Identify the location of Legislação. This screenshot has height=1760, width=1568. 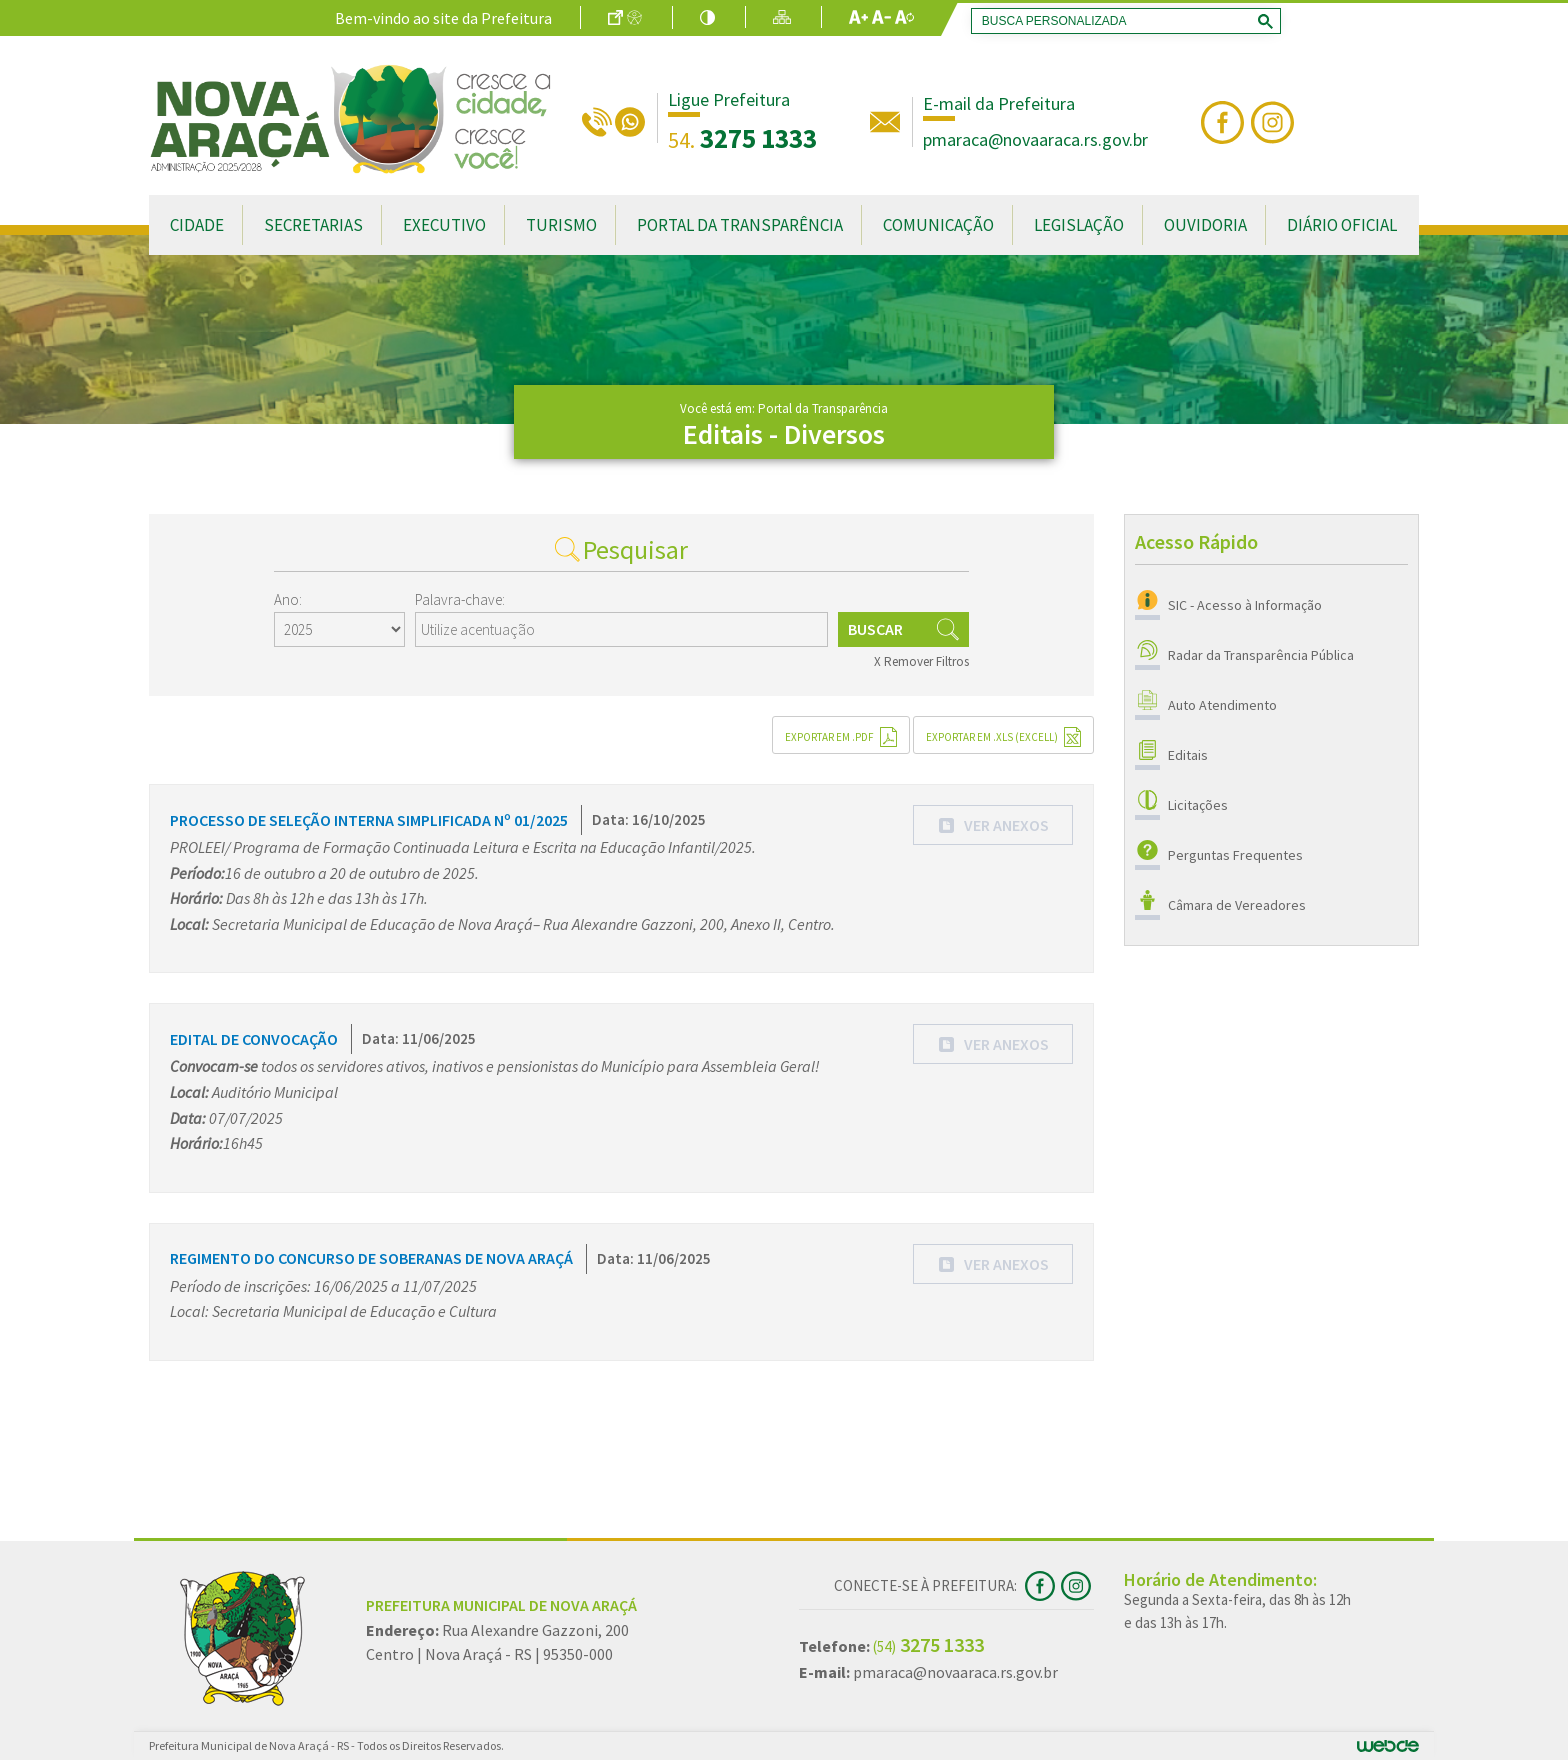
(1079, 225).